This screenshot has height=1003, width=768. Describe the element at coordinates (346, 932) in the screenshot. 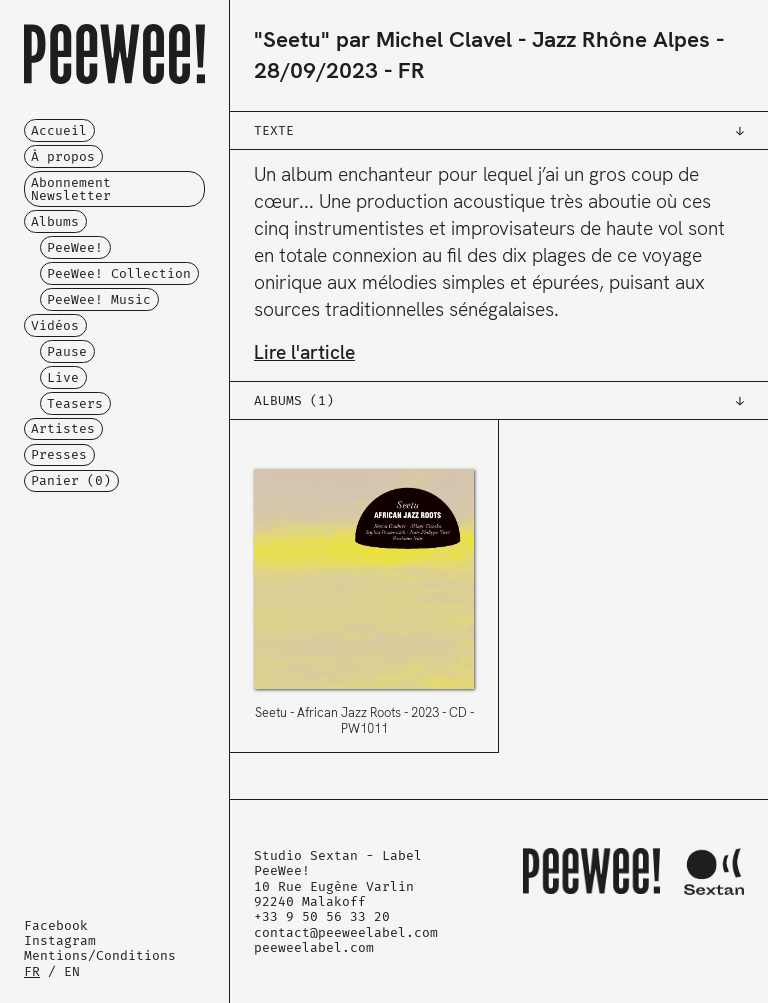

I see `contact@peeweelabel.com` at that location.